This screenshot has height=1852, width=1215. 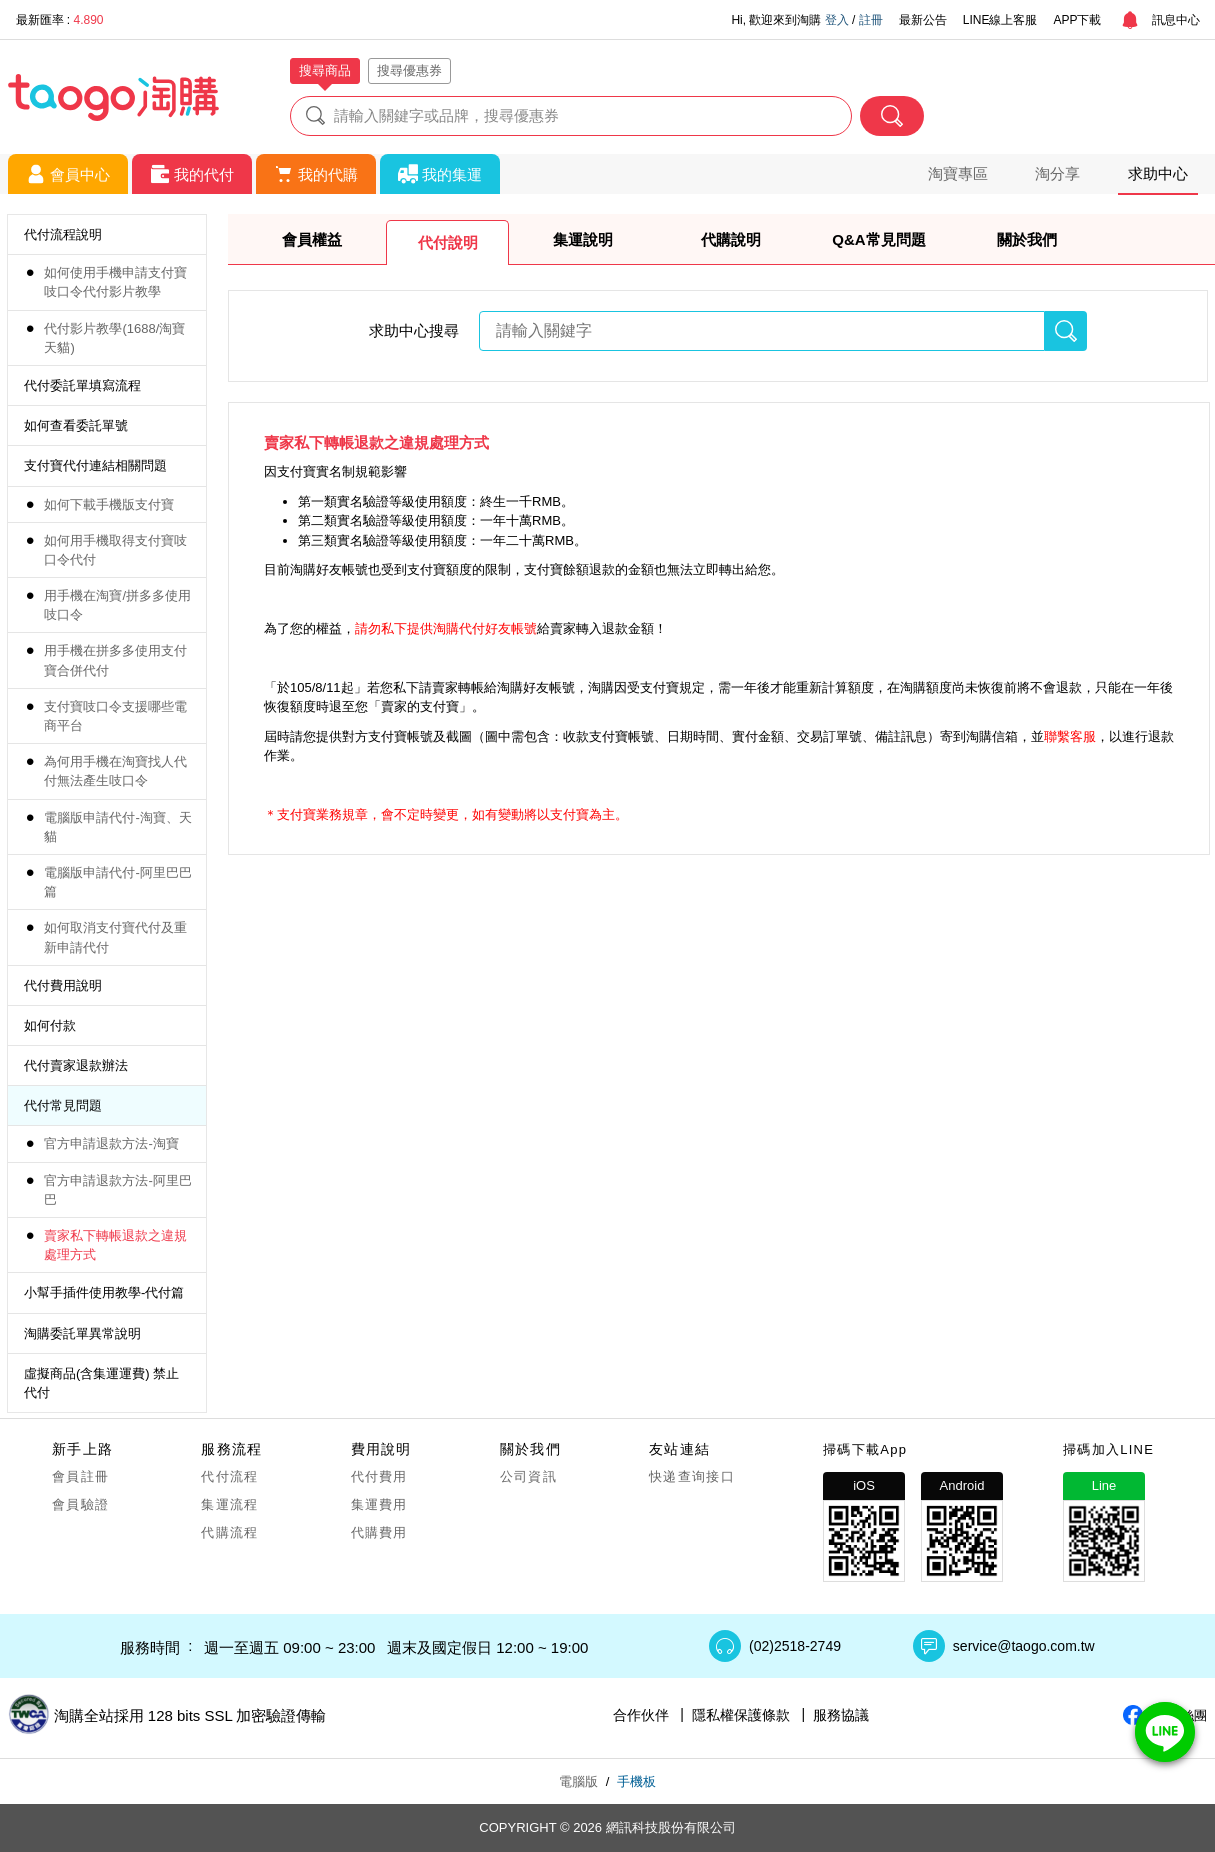 What do you see at coordinates (692, 1476) in the screenshot?
I see `快递查询接口` at bounding box center [692, 1476].